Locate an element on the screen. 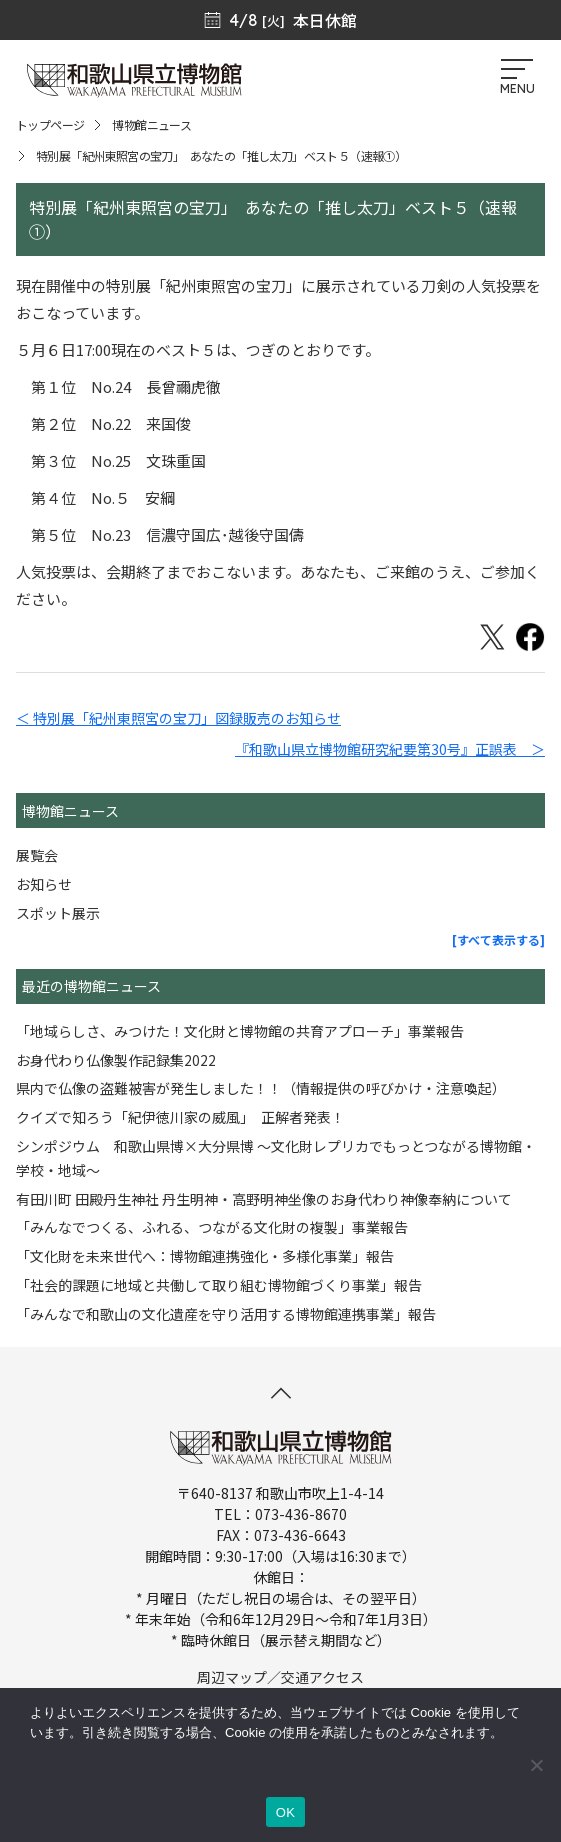 This screenshot has height=1842, width=561. 周辺マップ／交通アクセス is located at coordinates (280, 1677).